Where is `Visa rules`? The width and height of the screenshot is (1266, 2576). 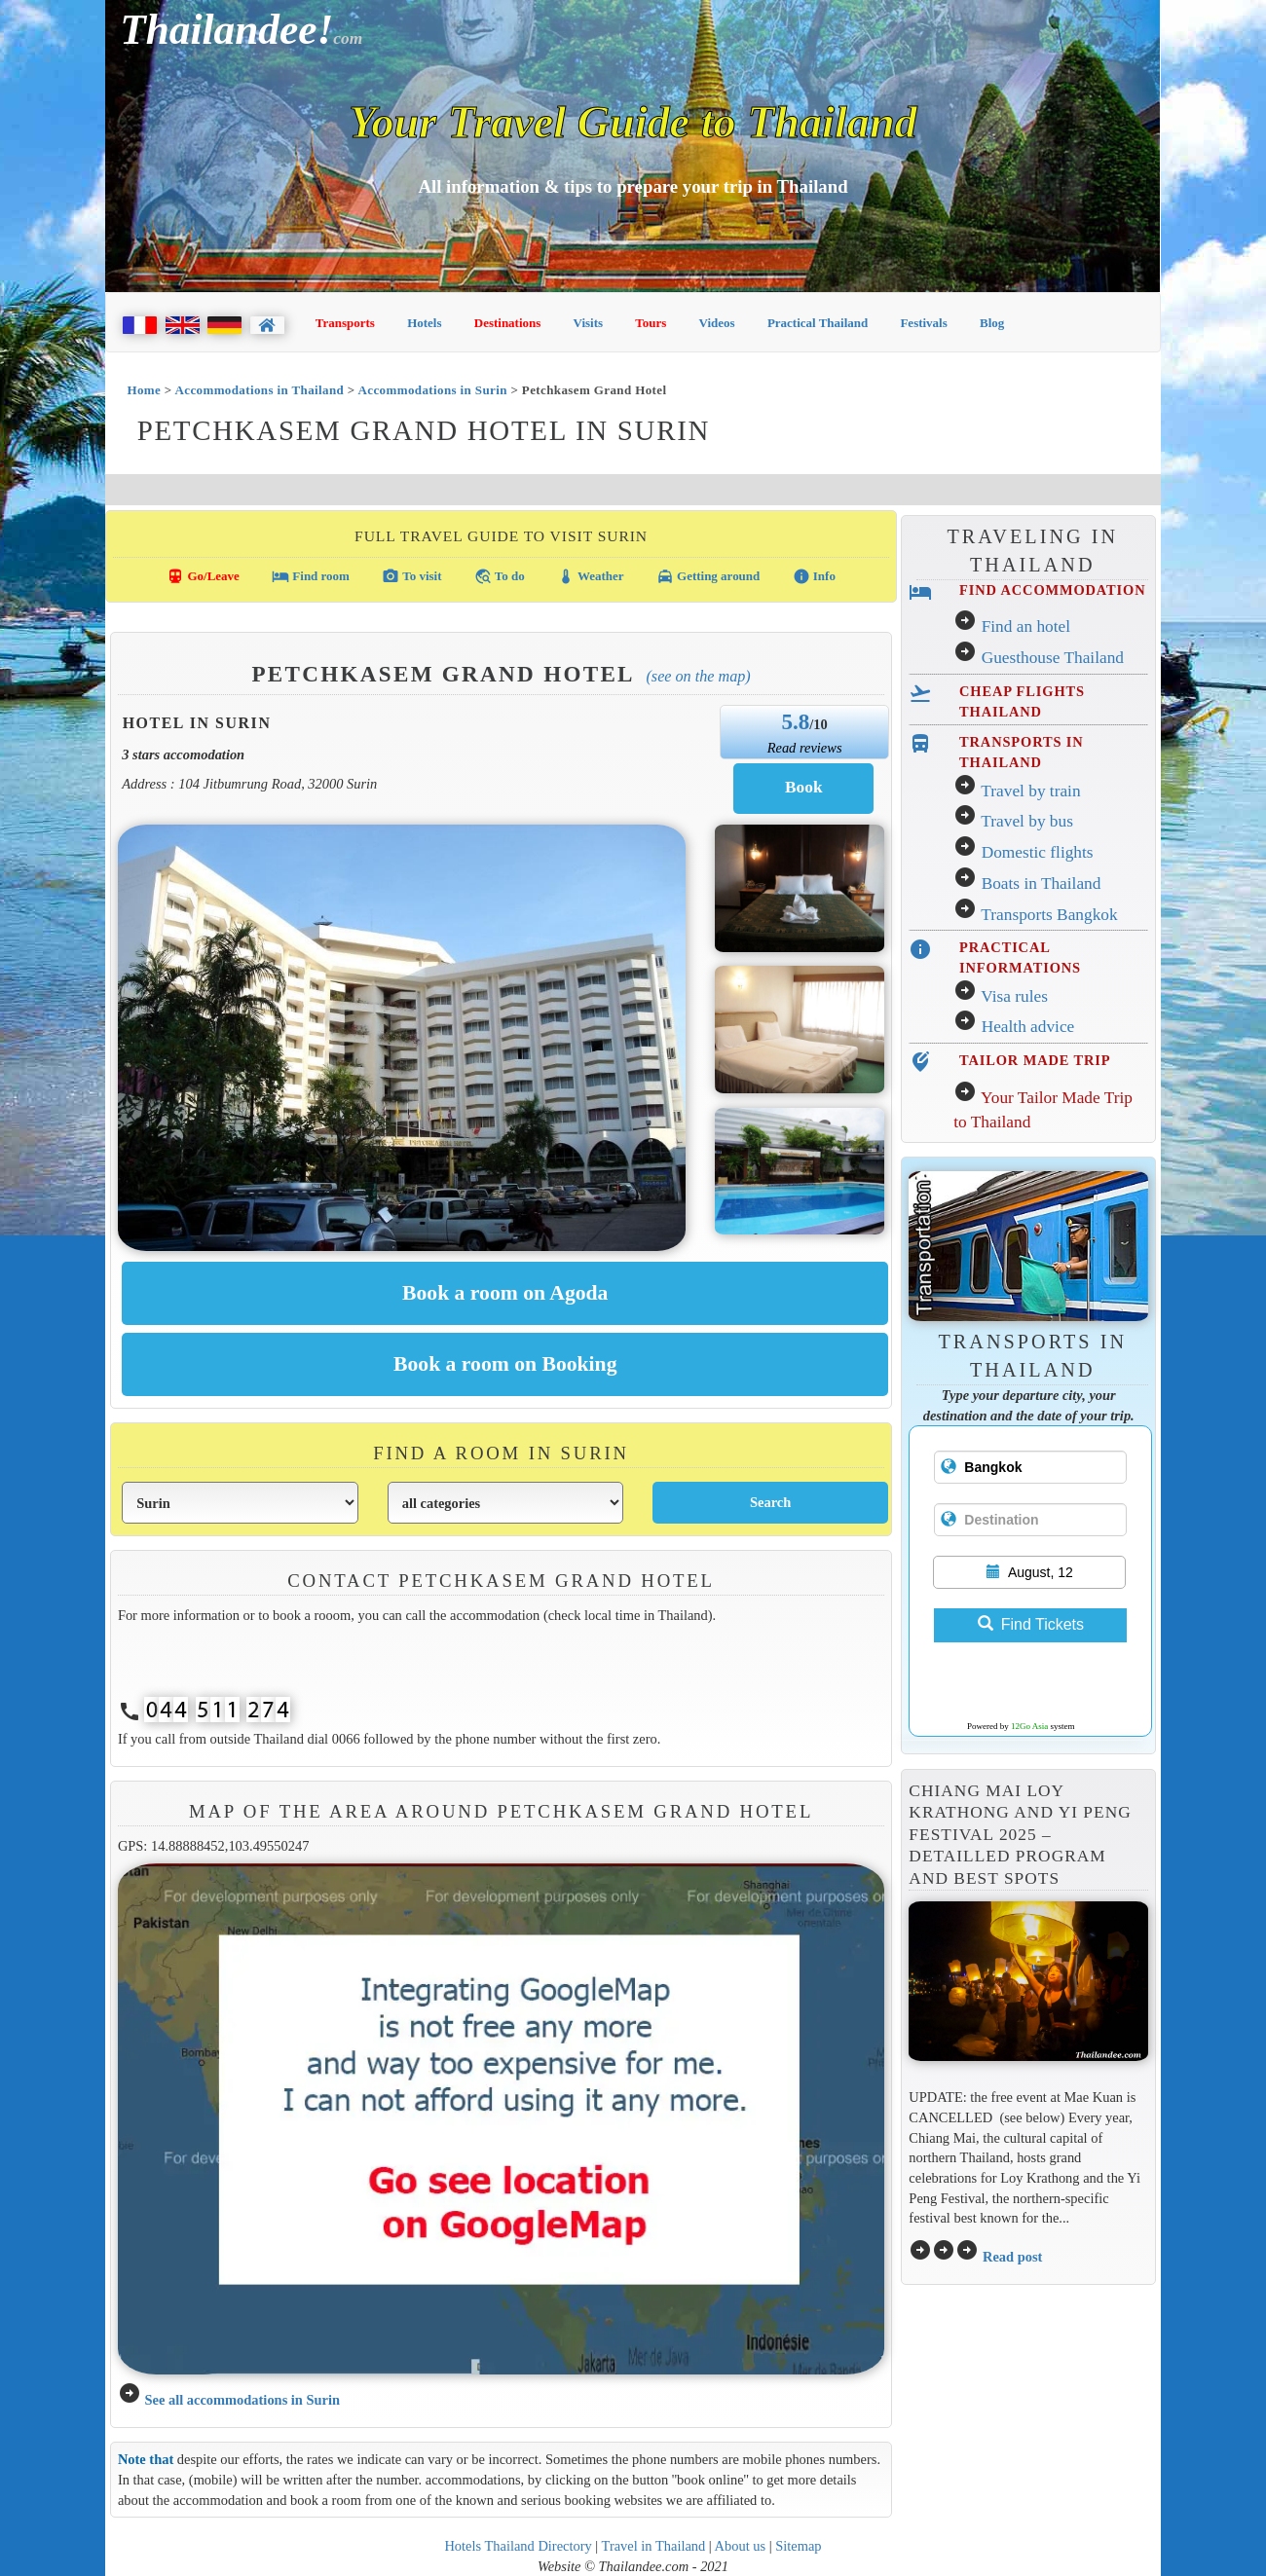 Visa rules is located at coordinates (1014, 996).